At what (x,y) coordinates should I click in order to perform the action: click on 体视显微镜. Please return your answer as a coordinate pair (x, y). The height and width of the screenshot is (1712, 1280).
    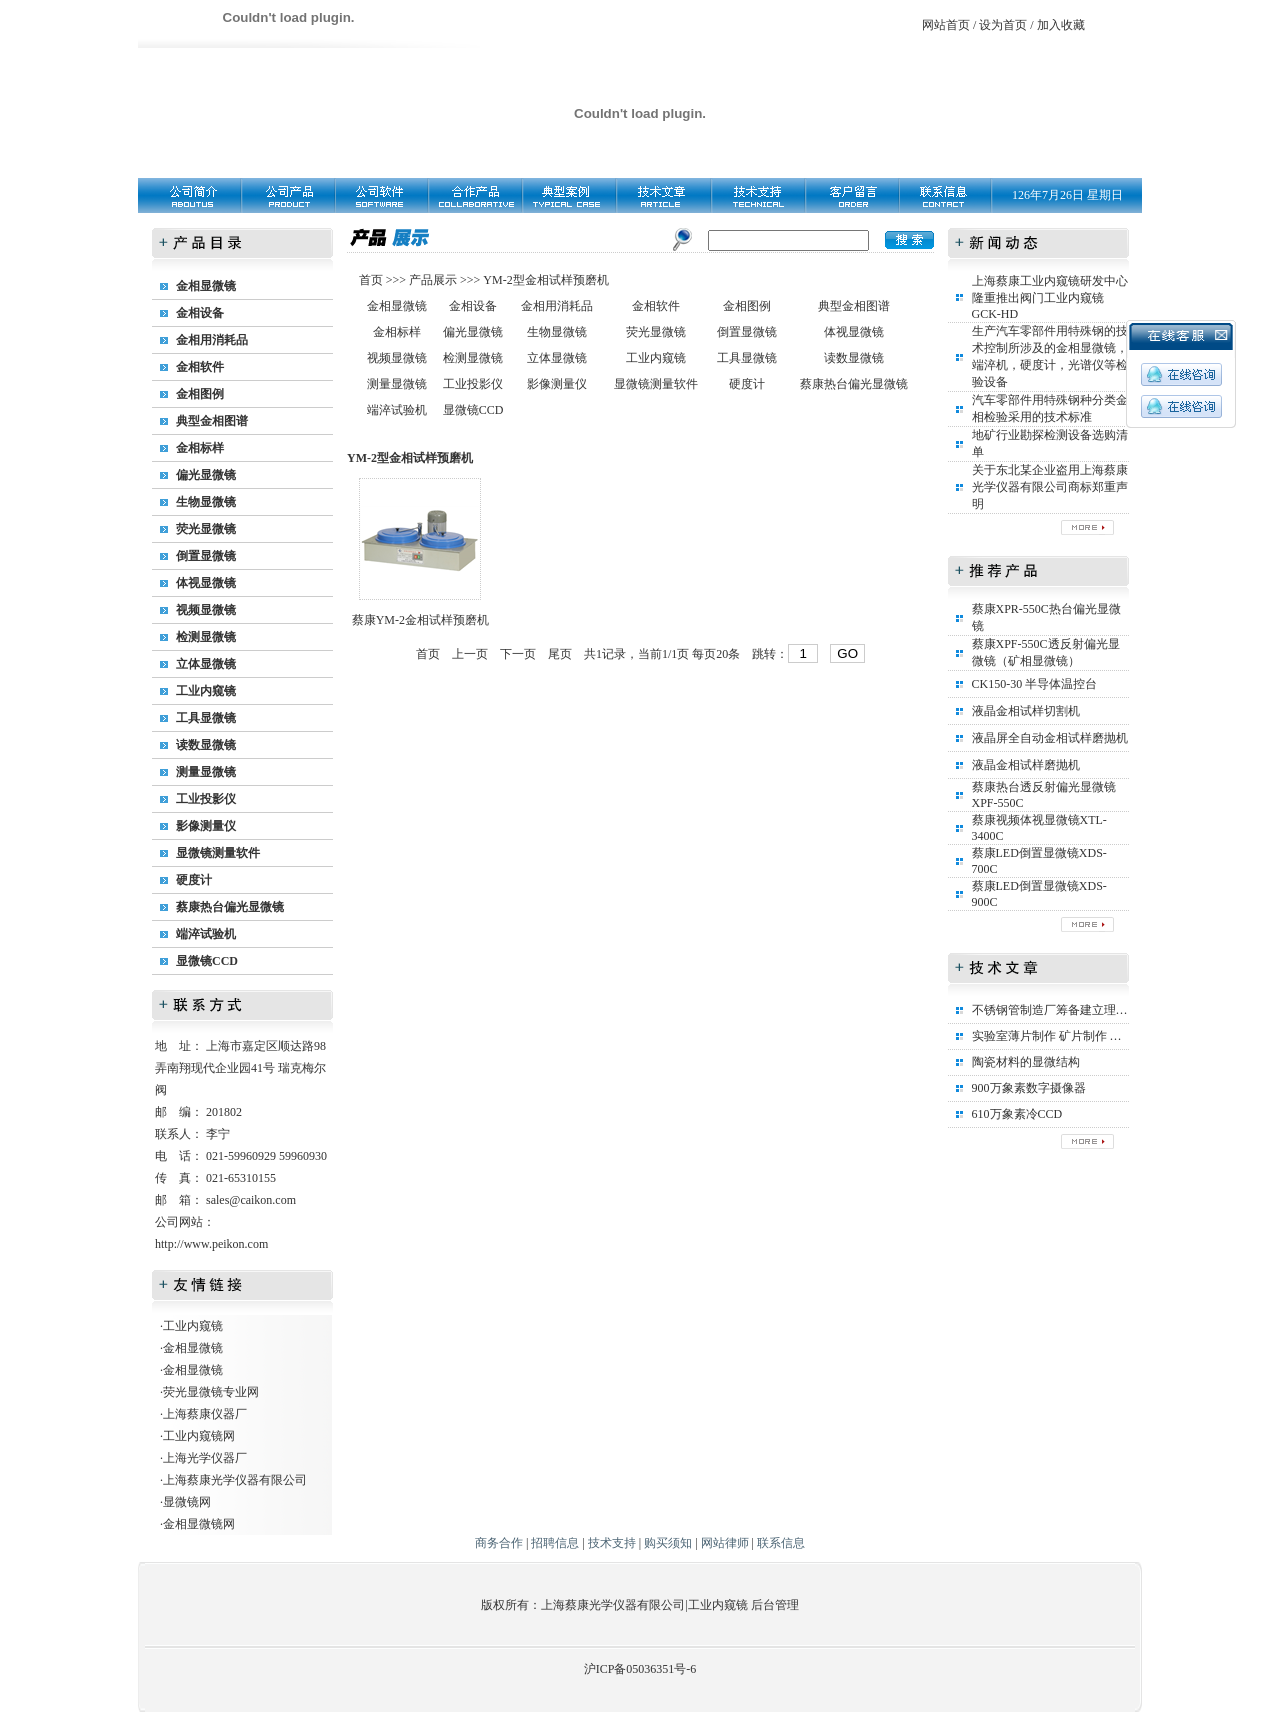
    Looking at the image, I should click on (206, 583).